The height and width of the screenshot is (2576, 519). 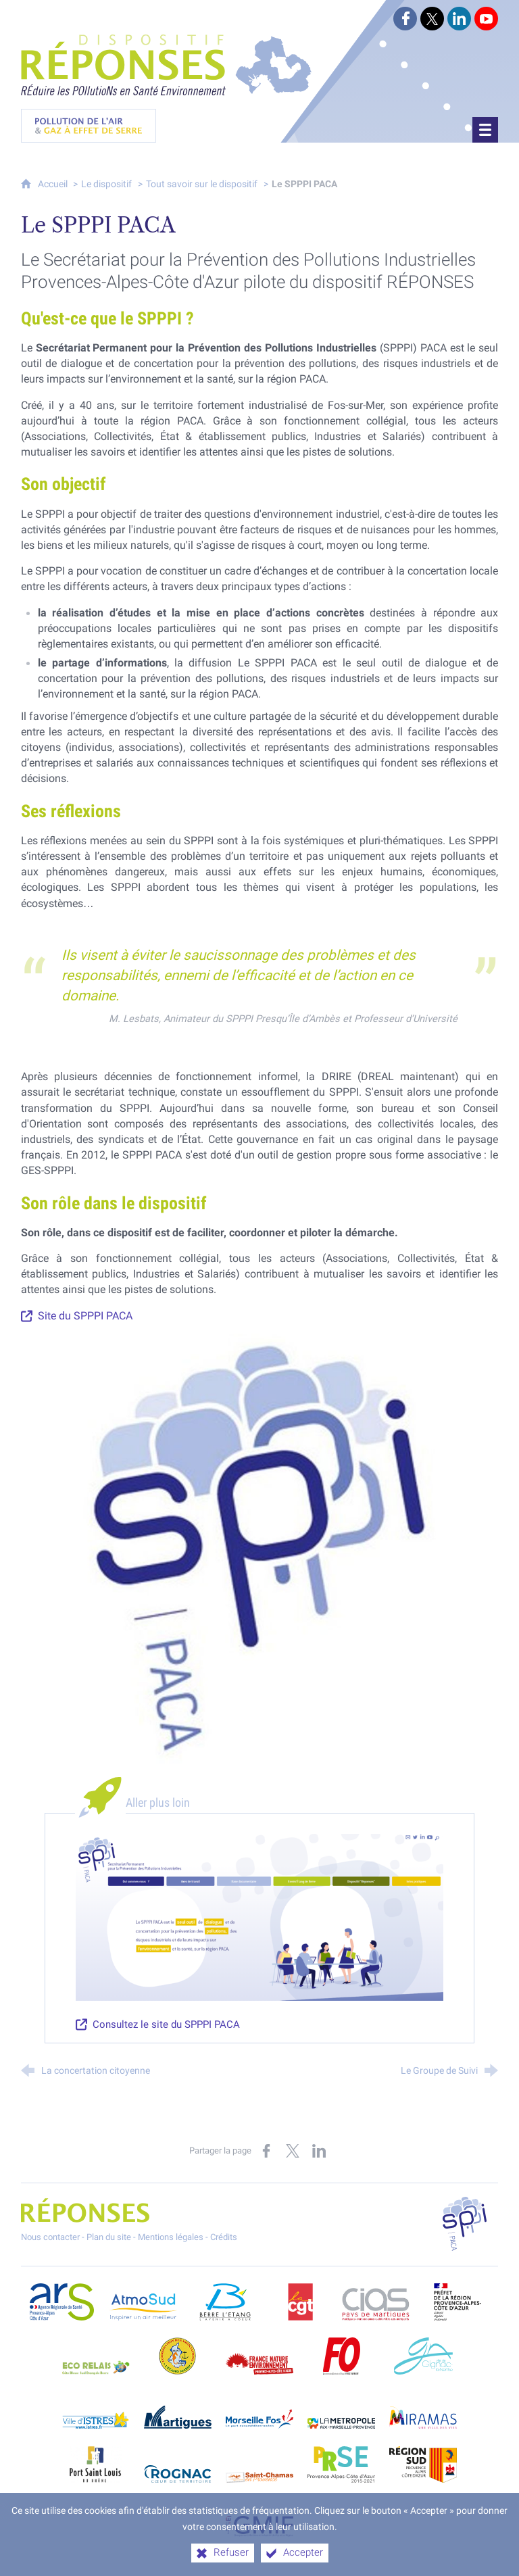 I want to click on Accueil, so click(x=54, y=180).